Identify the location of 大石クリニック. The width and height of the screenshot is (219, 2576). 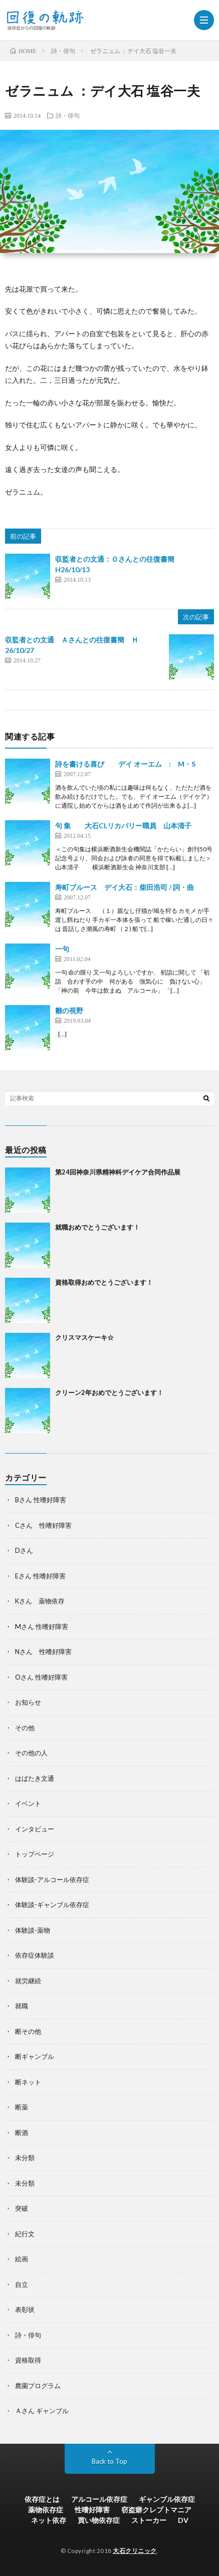
(135, 2550).